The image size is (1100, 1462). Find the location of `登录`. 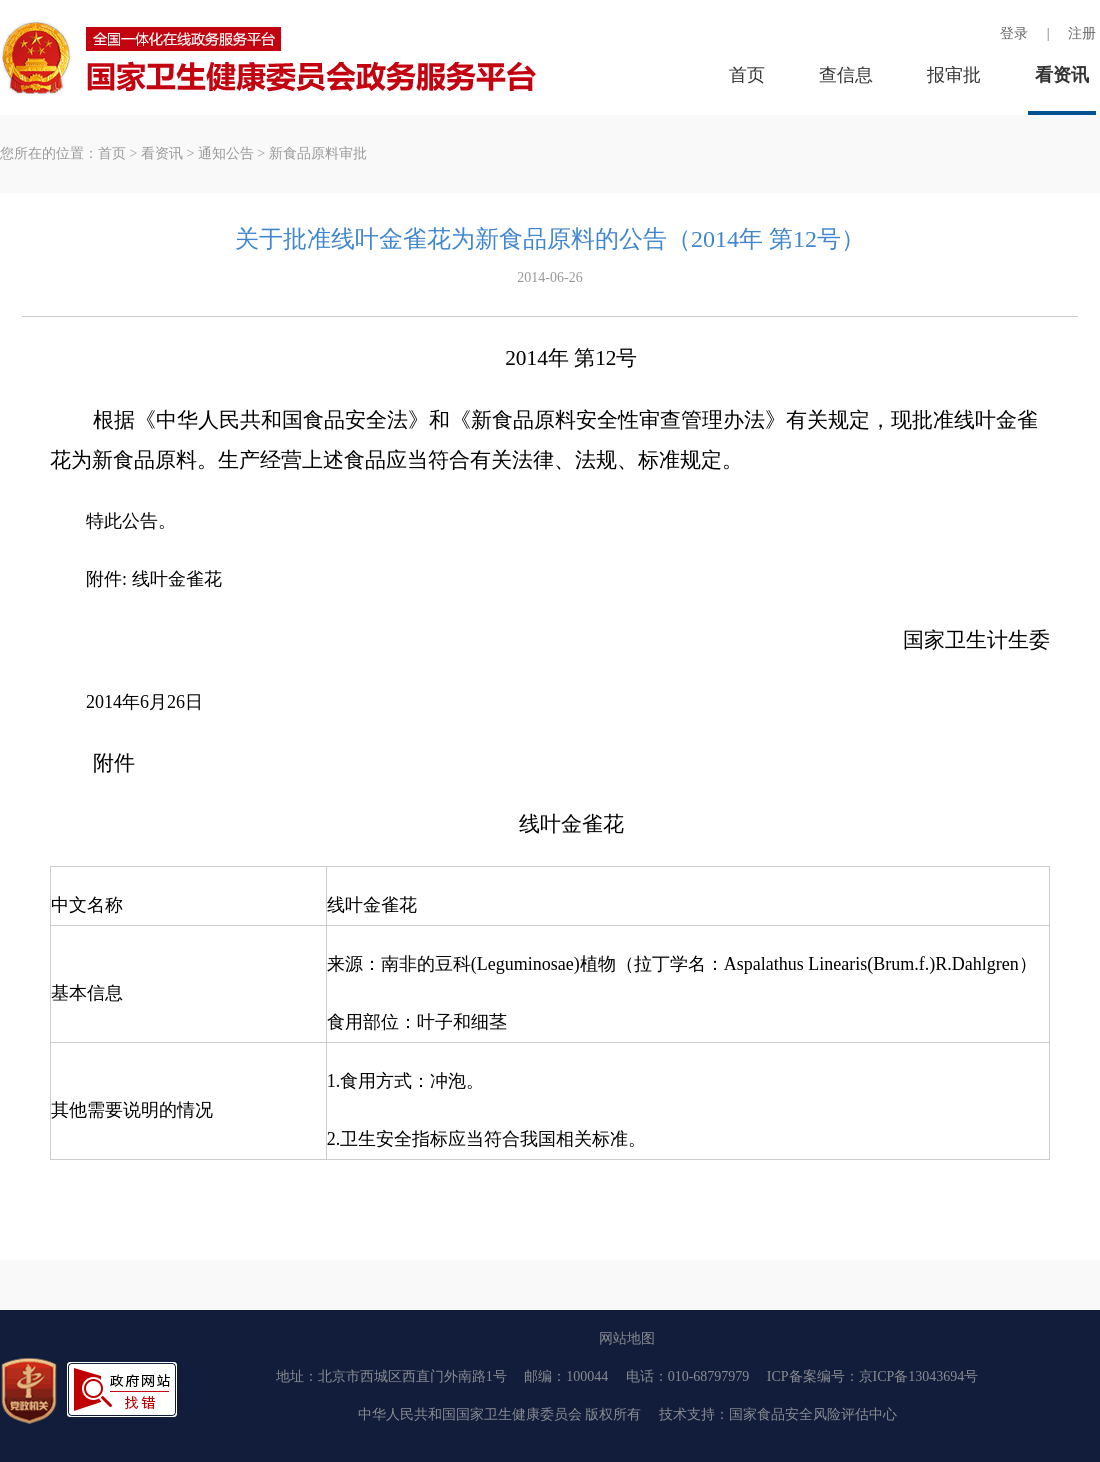

登录 is located at coordinates (1014, 33).